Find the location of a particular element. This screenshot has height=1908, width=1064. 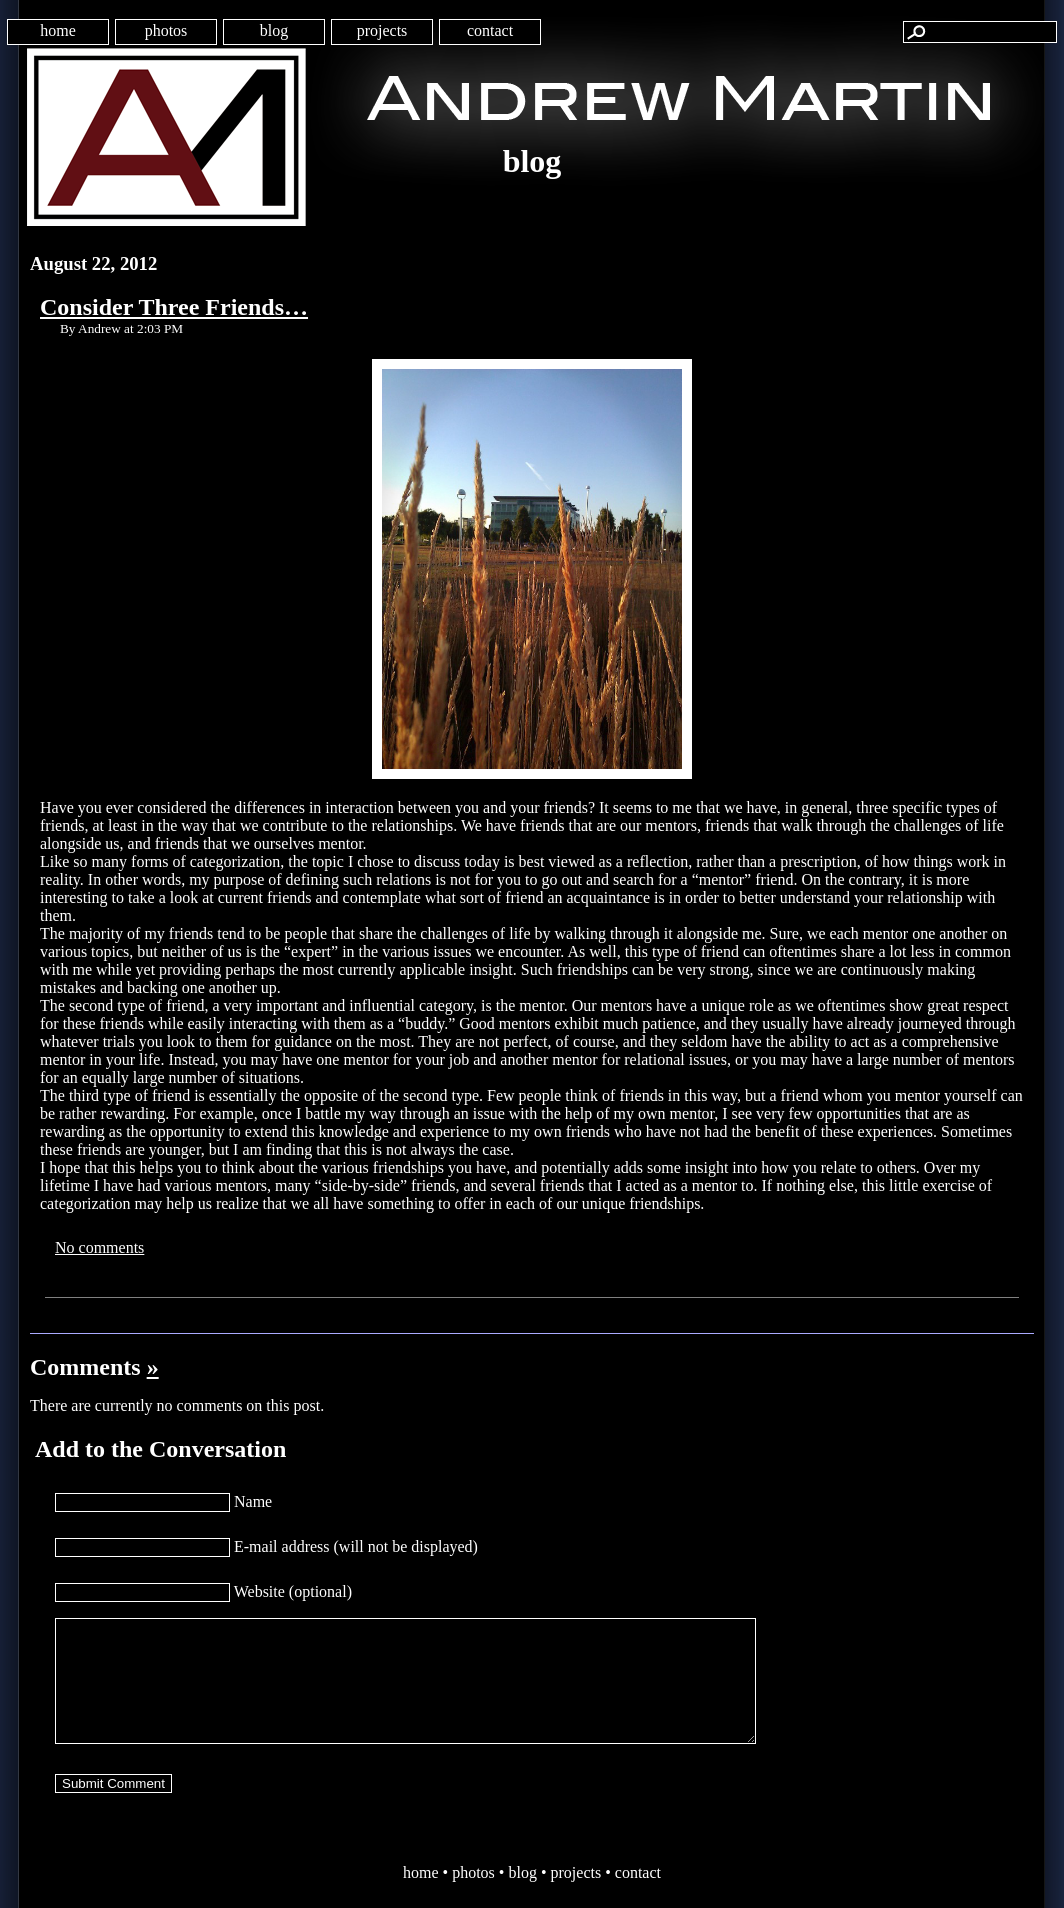

projects is located at coordinates (382, 30).